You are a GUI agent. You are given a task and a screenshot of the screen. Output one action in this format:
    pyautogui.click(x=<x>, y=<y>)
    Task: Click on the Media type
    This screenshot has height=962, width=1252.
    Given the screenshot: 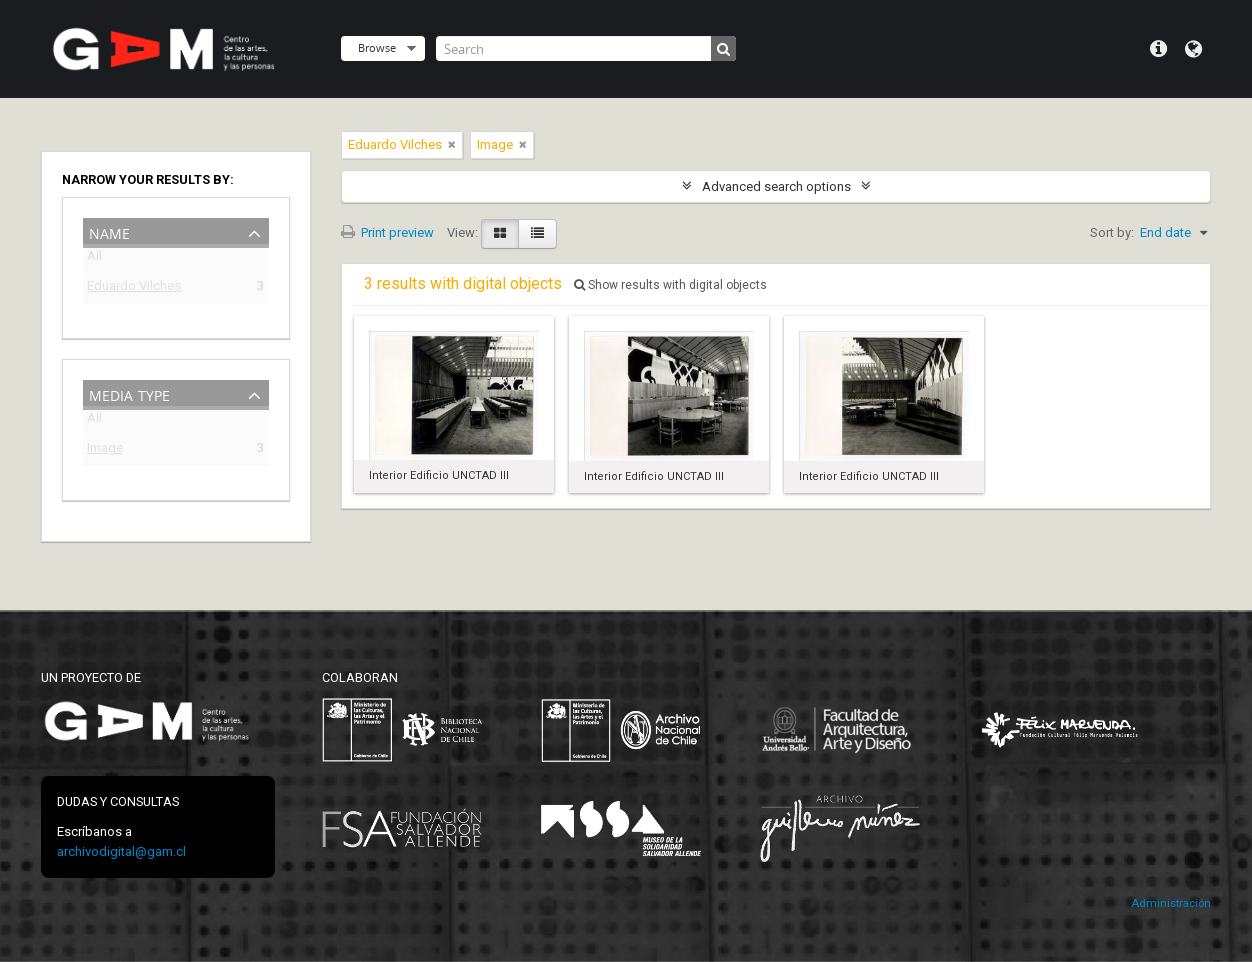 What is the action you would take?
    pyautogui.click(x=129, y=393)
    